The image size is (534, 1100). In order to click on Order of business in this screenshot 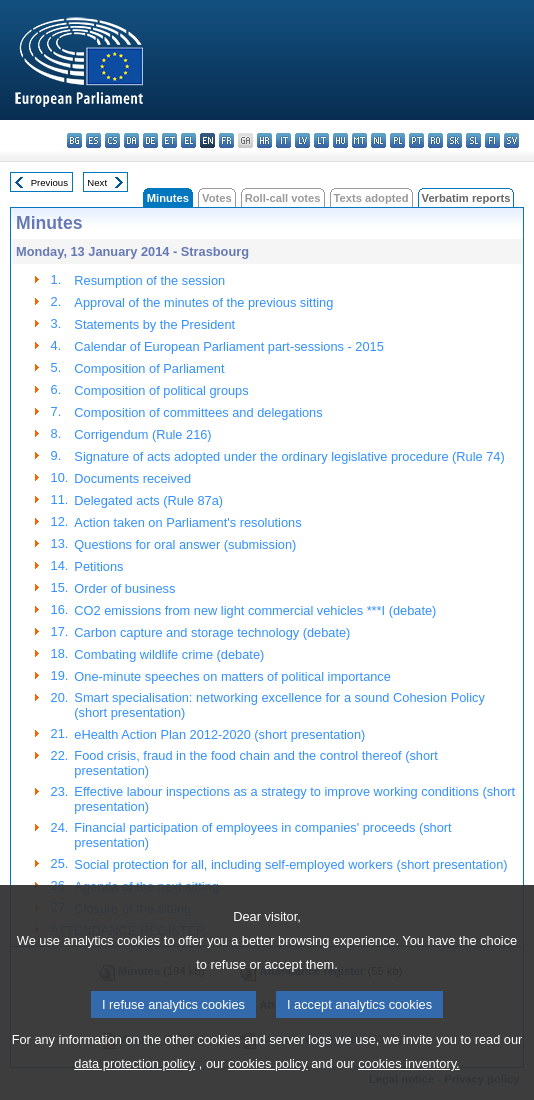, I will do `click(124, 588)`.